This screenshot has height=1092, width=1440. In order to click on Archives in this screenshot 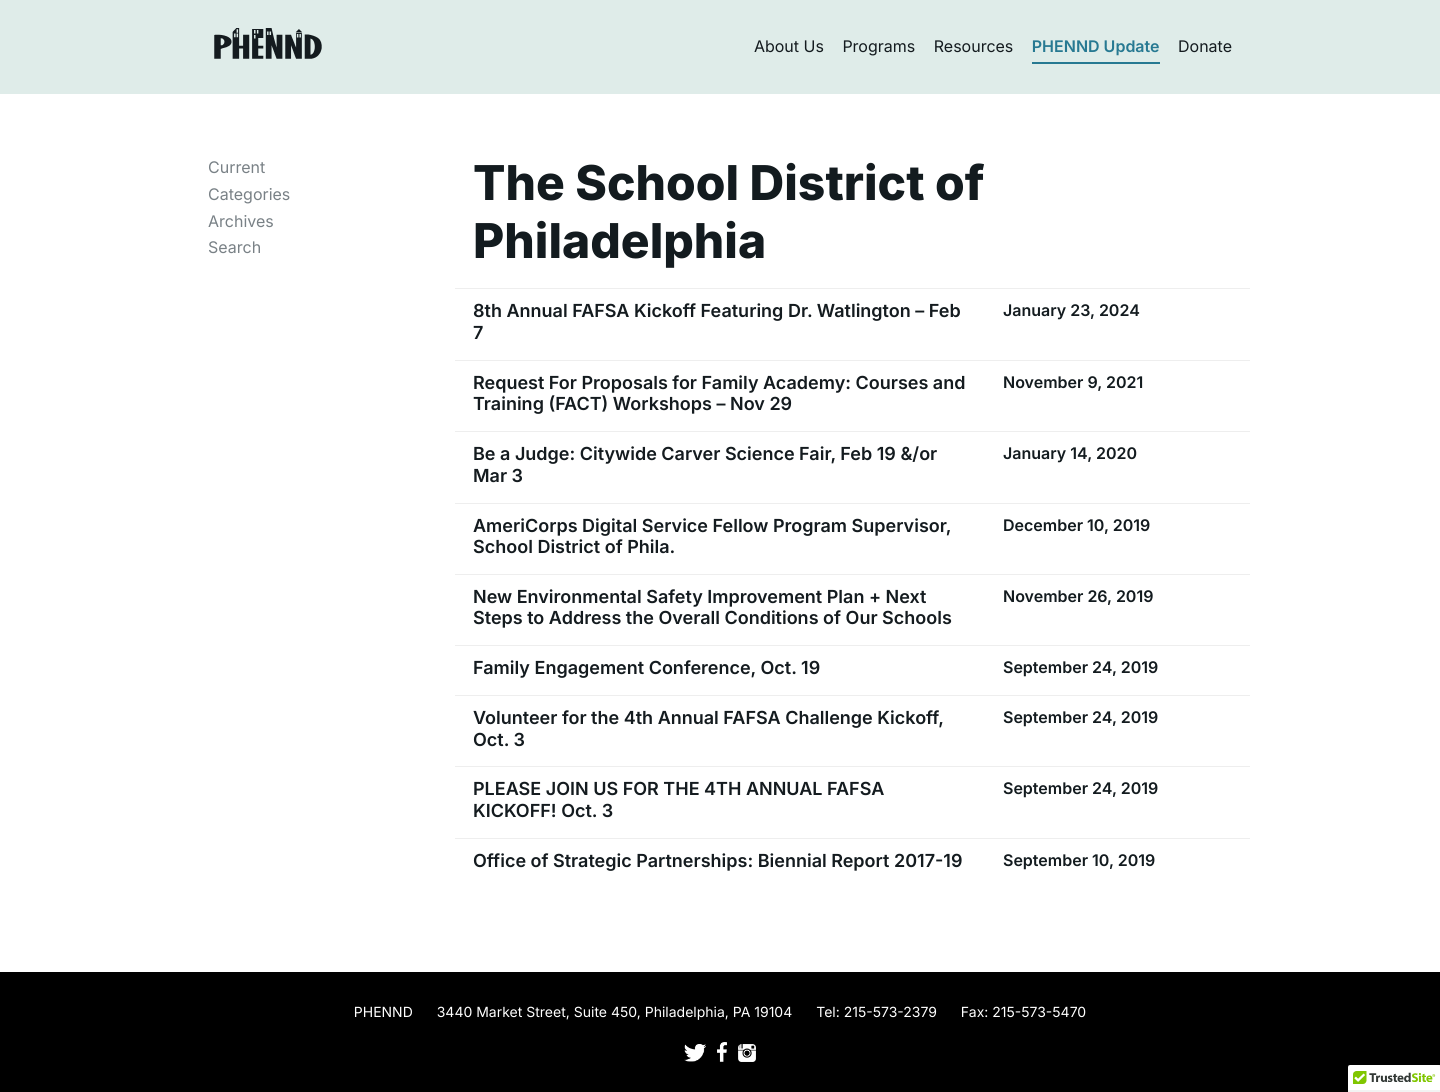, I will do `click(241, 221)`.